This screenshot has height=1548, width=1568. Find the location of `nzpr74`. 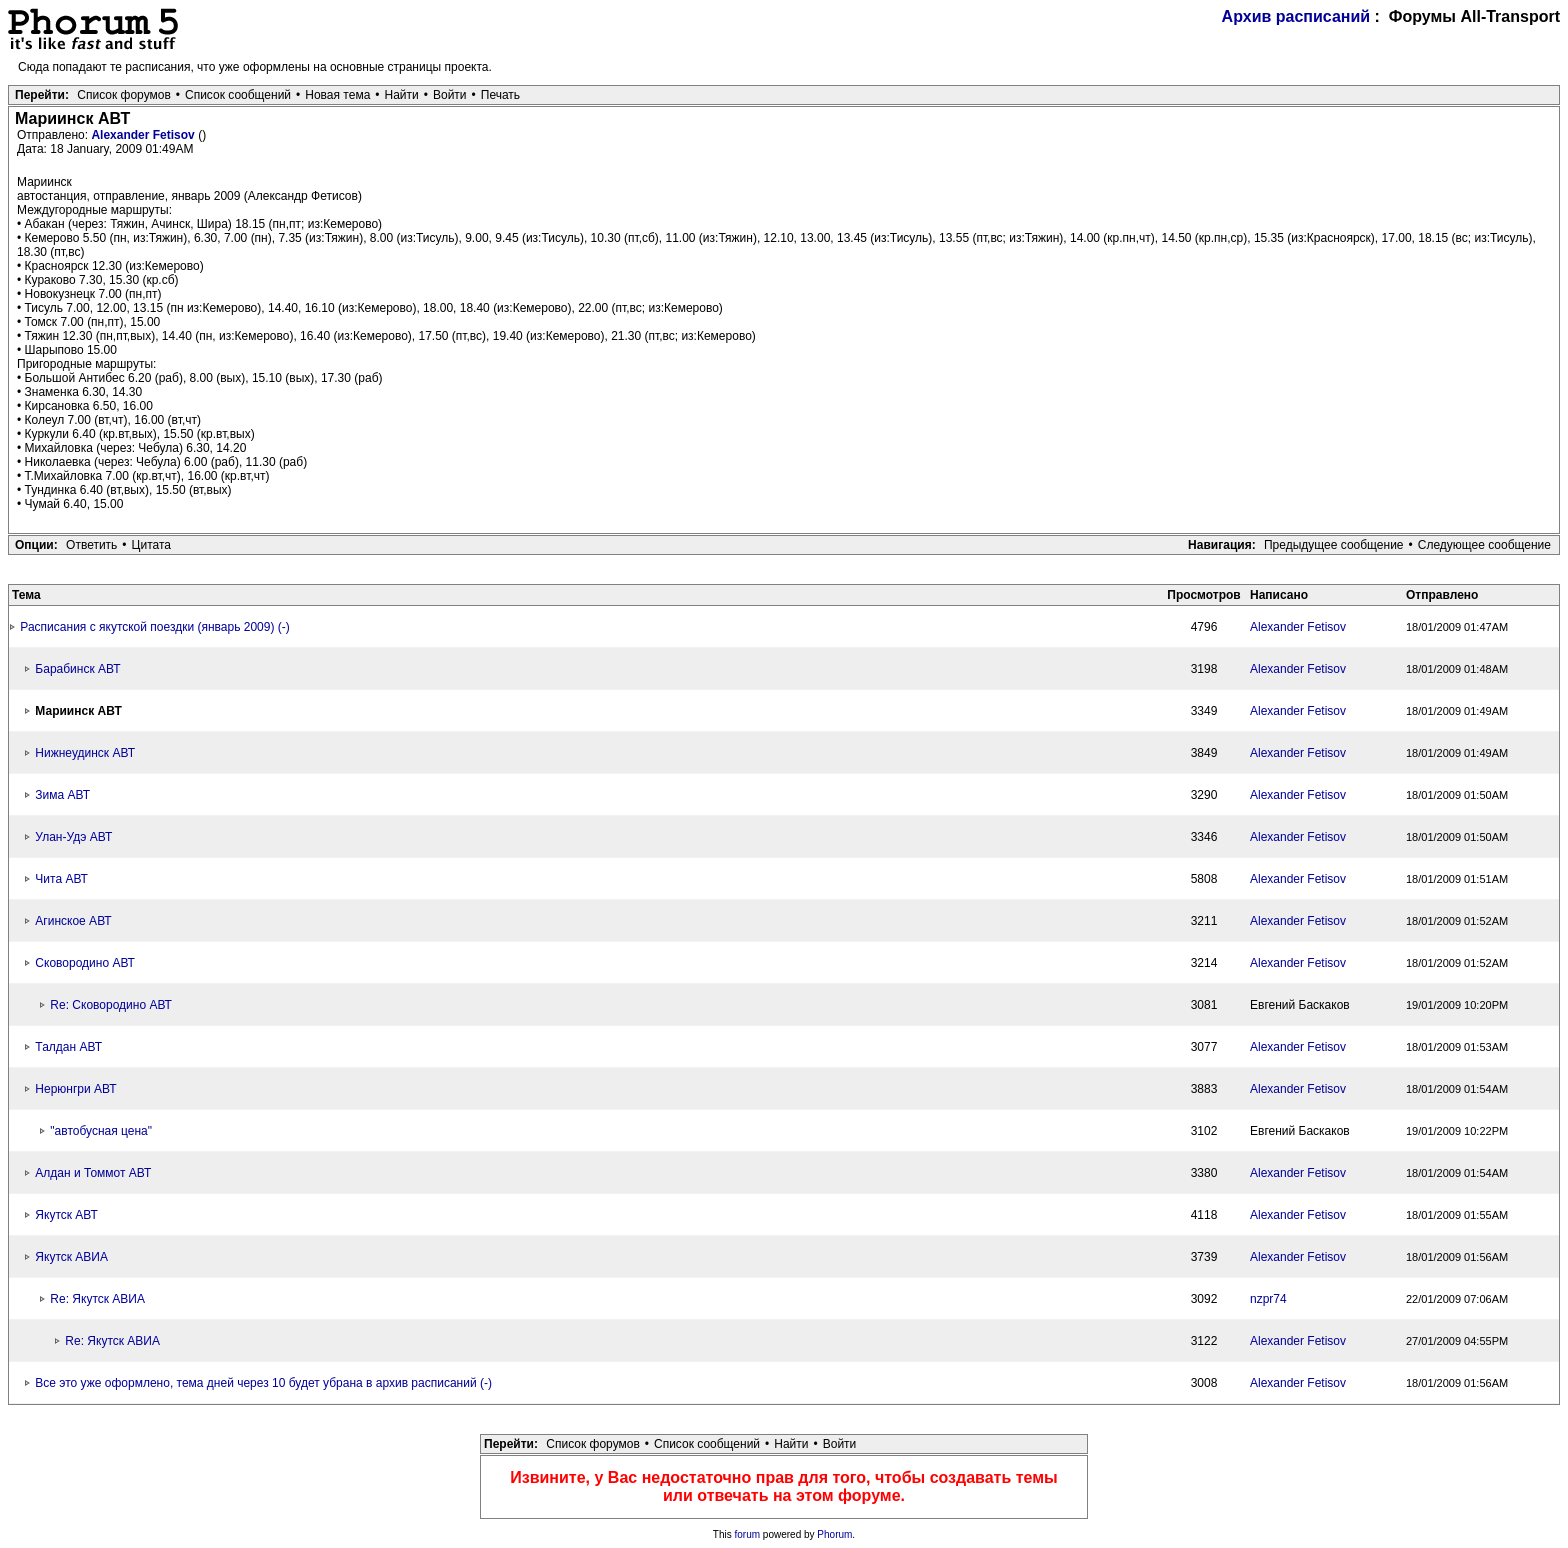

nzpr74 is located at coordinates (1268, 1299).